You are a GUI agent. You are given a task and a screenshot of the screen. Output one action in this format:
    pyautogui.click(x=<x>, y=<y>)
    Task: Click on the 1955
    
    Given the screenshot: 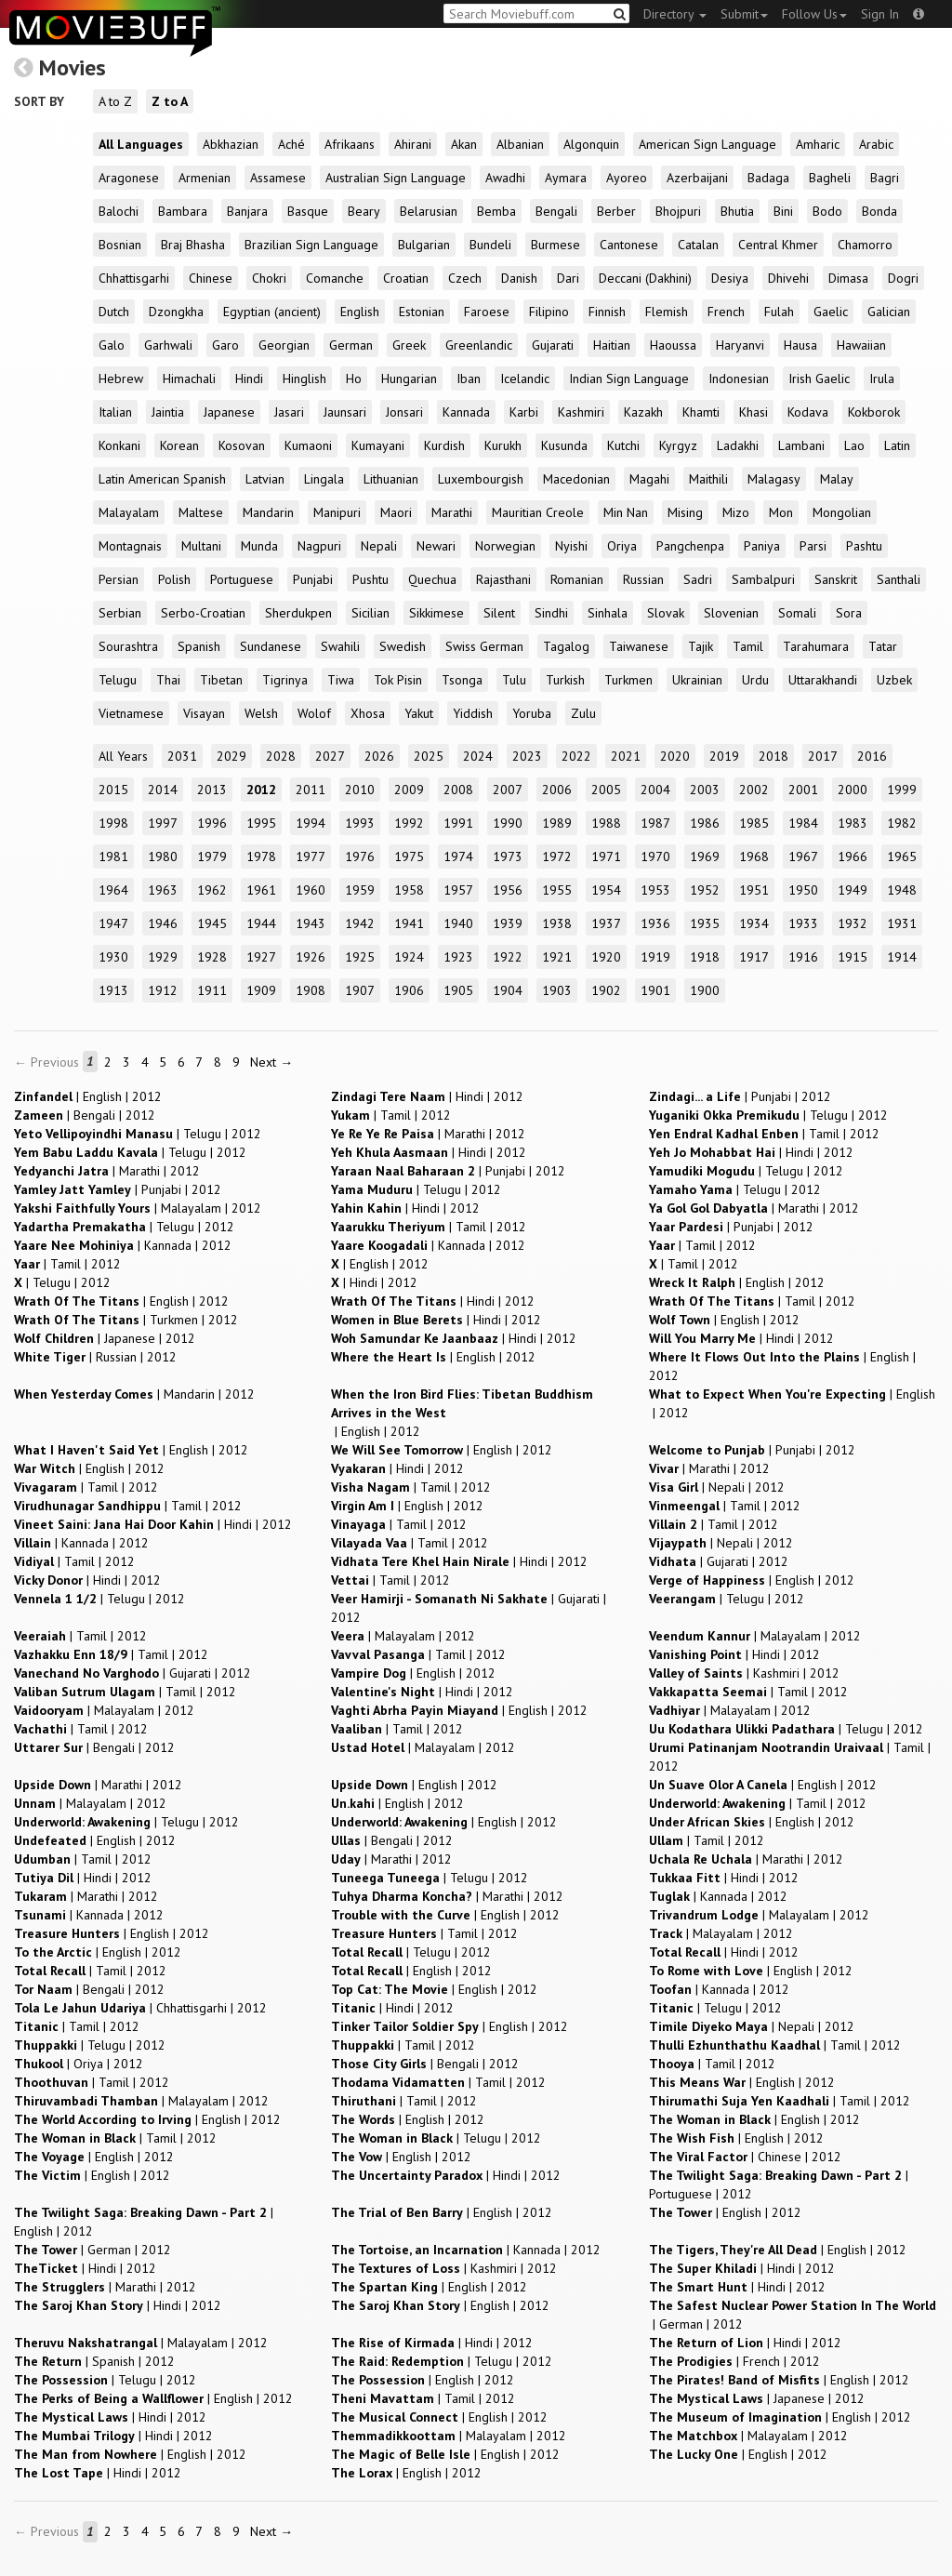 What is the action you would take?
    pyautogui.click(x=557, y=890)
    